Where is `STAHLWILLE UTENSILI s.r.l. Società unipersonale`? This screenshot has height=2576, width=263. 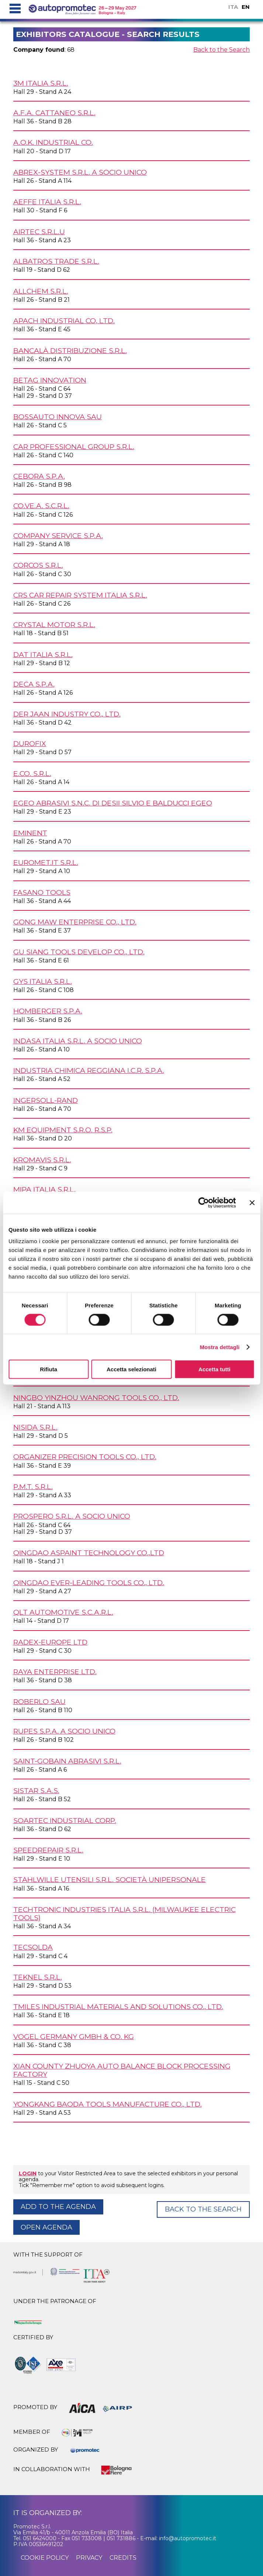 STAHLWILLE UTENSILI s.r.l. Società unipersonale is located at coordinates (109, 1879).